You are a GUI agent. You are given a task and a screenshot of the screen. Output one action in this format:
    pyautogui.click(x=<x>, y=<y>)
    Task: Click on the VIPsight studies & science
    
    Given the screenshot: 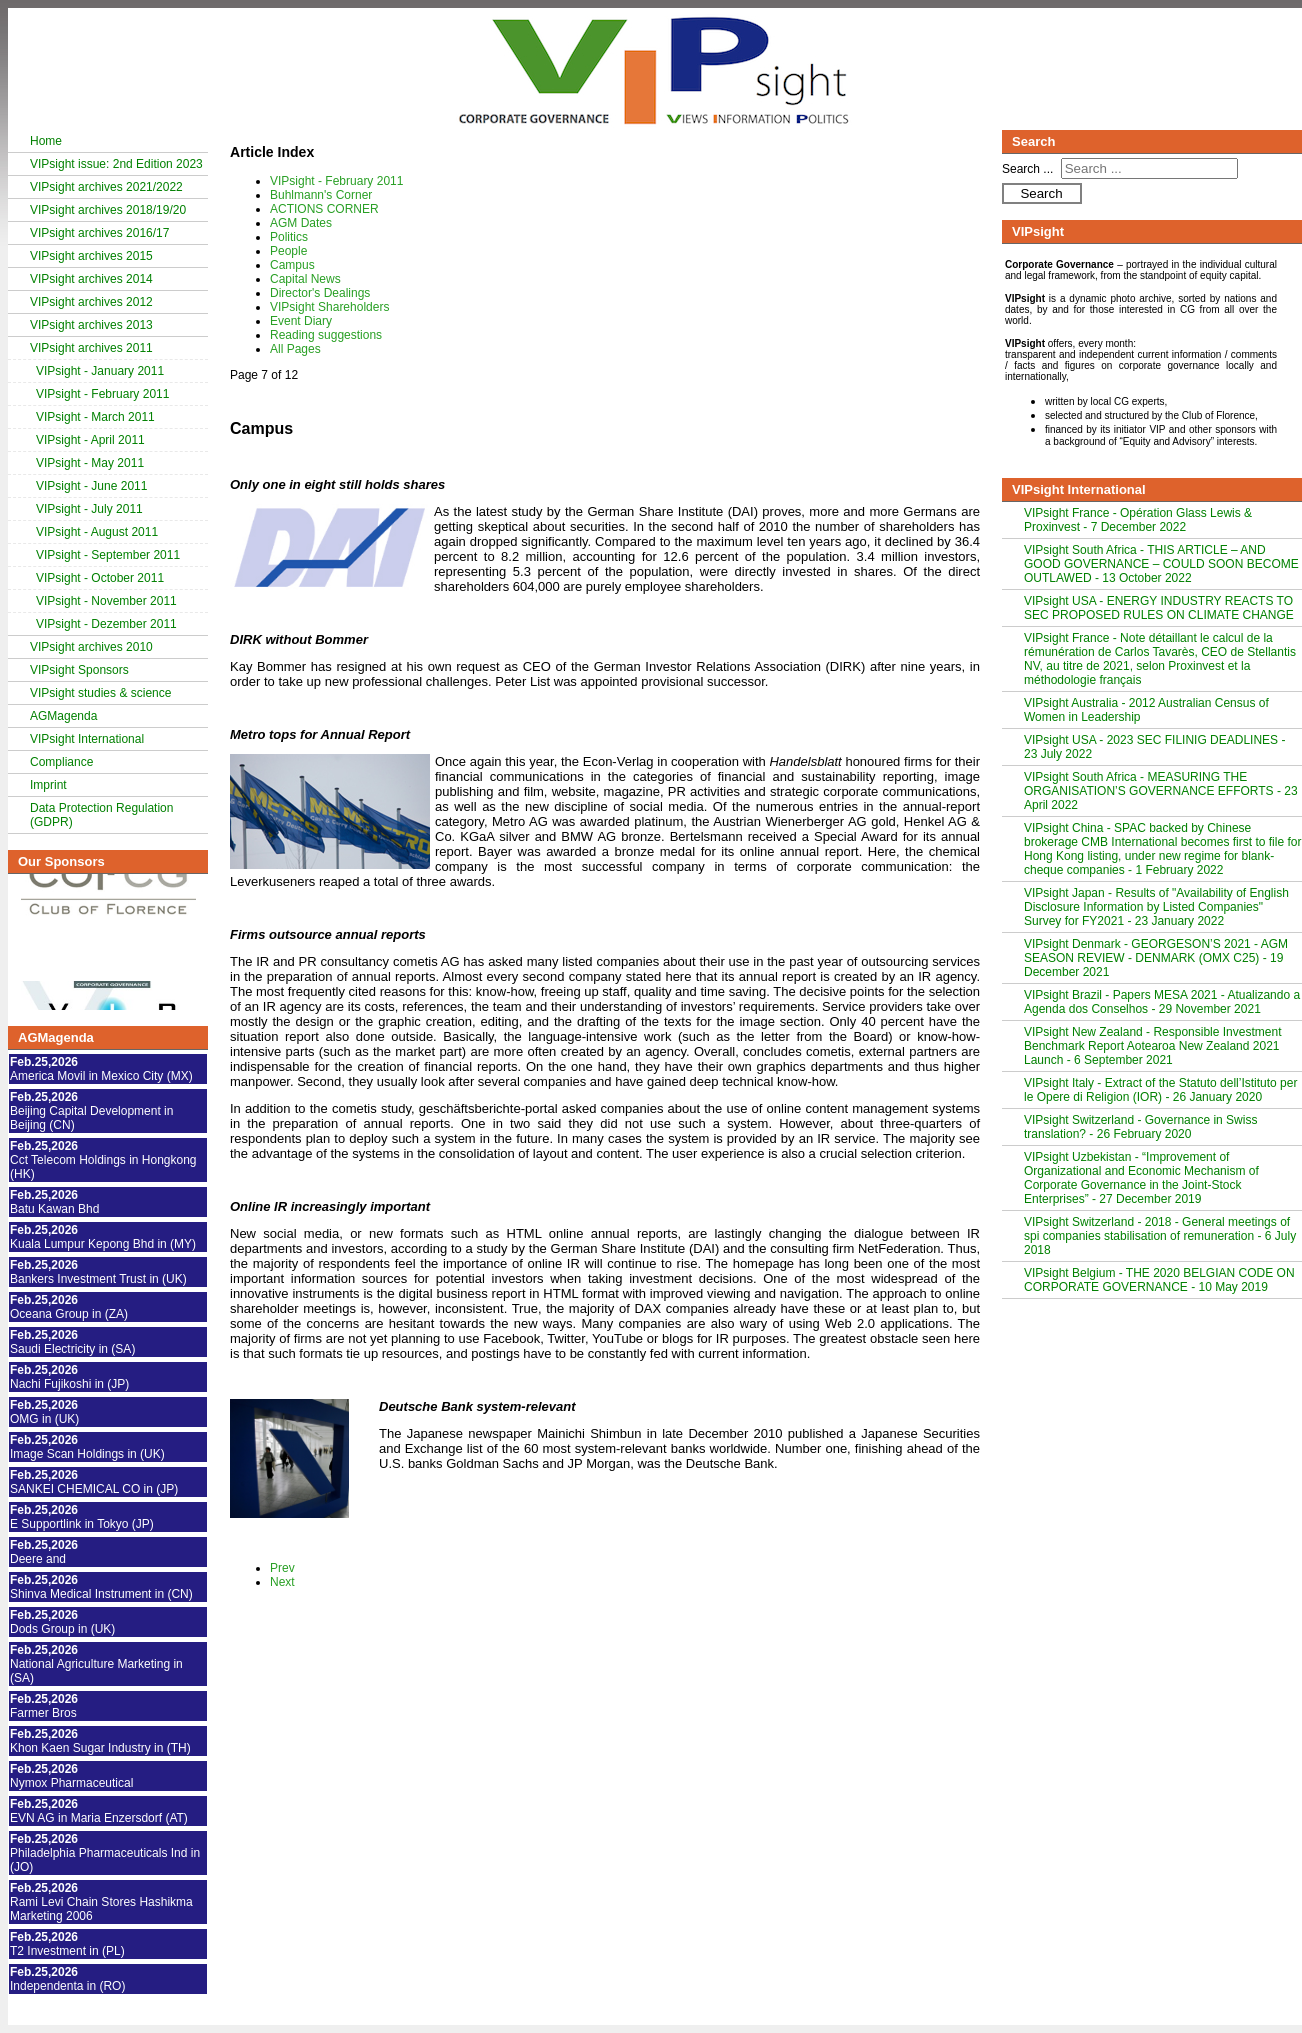 What is the action you would take?
    pyautogui.click(x=100, y=693)
    